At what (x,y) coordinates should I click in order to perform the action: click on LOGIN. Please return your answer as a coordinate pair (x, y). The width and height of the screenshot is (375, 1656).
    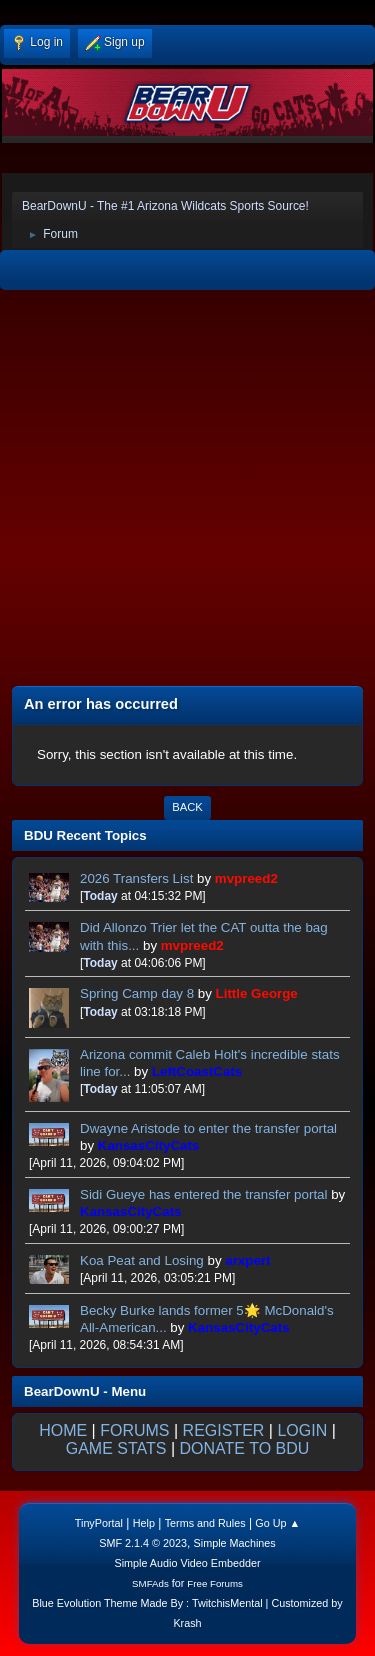
    Looking at the image, I should click on (302, 1430).